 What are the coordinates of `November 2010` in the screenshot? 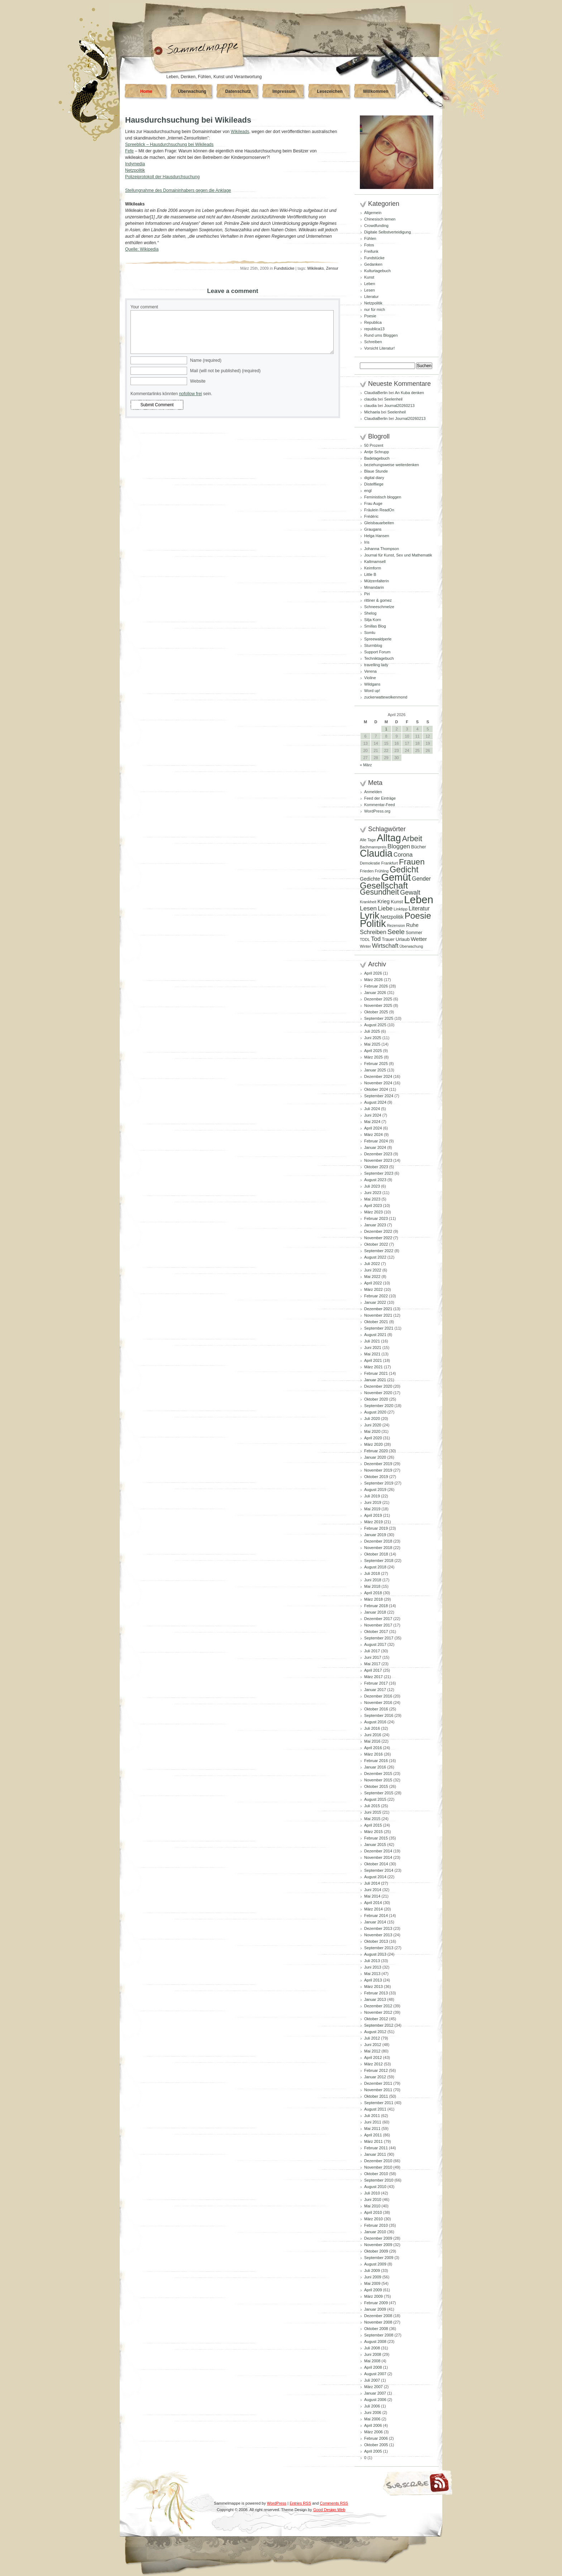 It's located at (378, 2167).